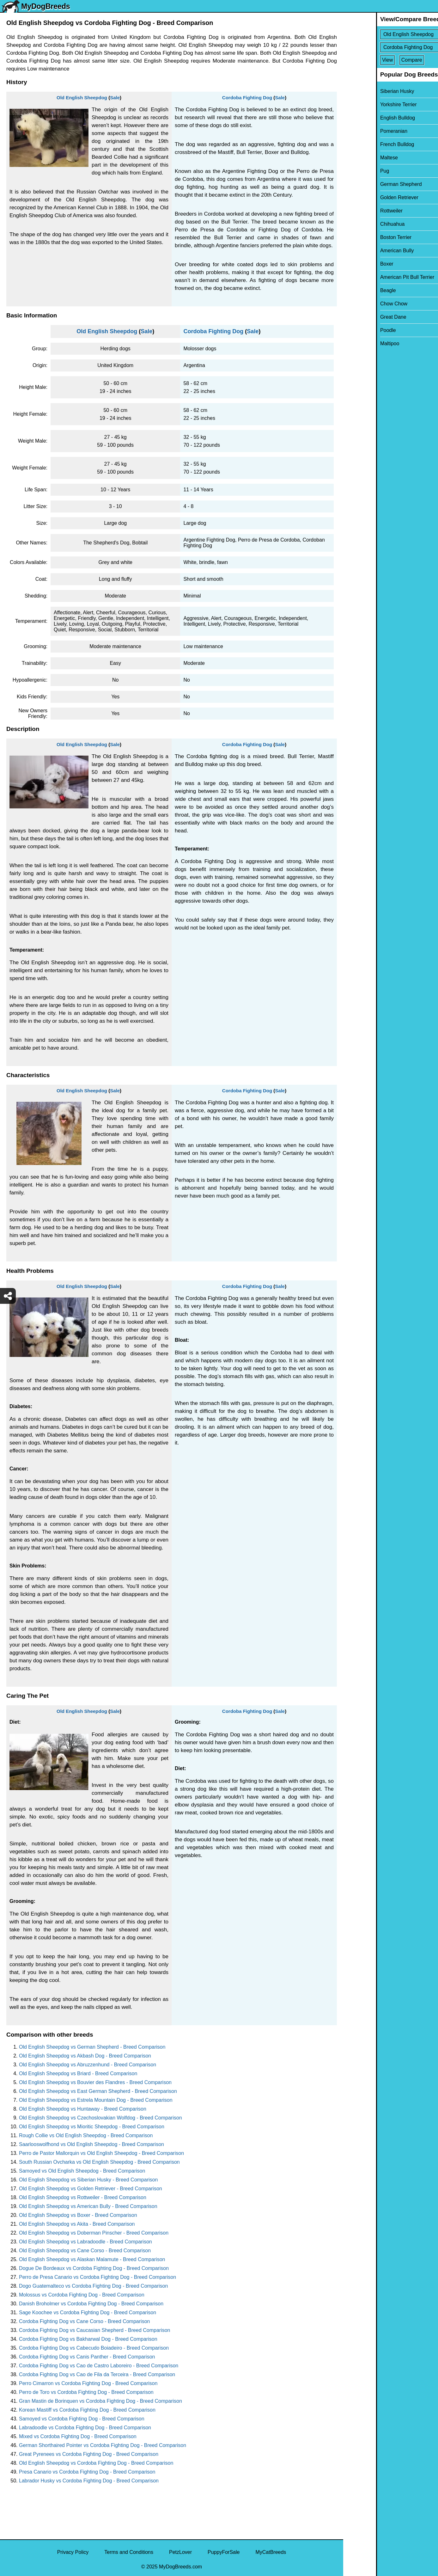  Describe the element at coordinates (95, 2082) in the screenshot. I see `Old English Sheepdog vs Bouvier des Flandres - Breed Comparison` at that location.